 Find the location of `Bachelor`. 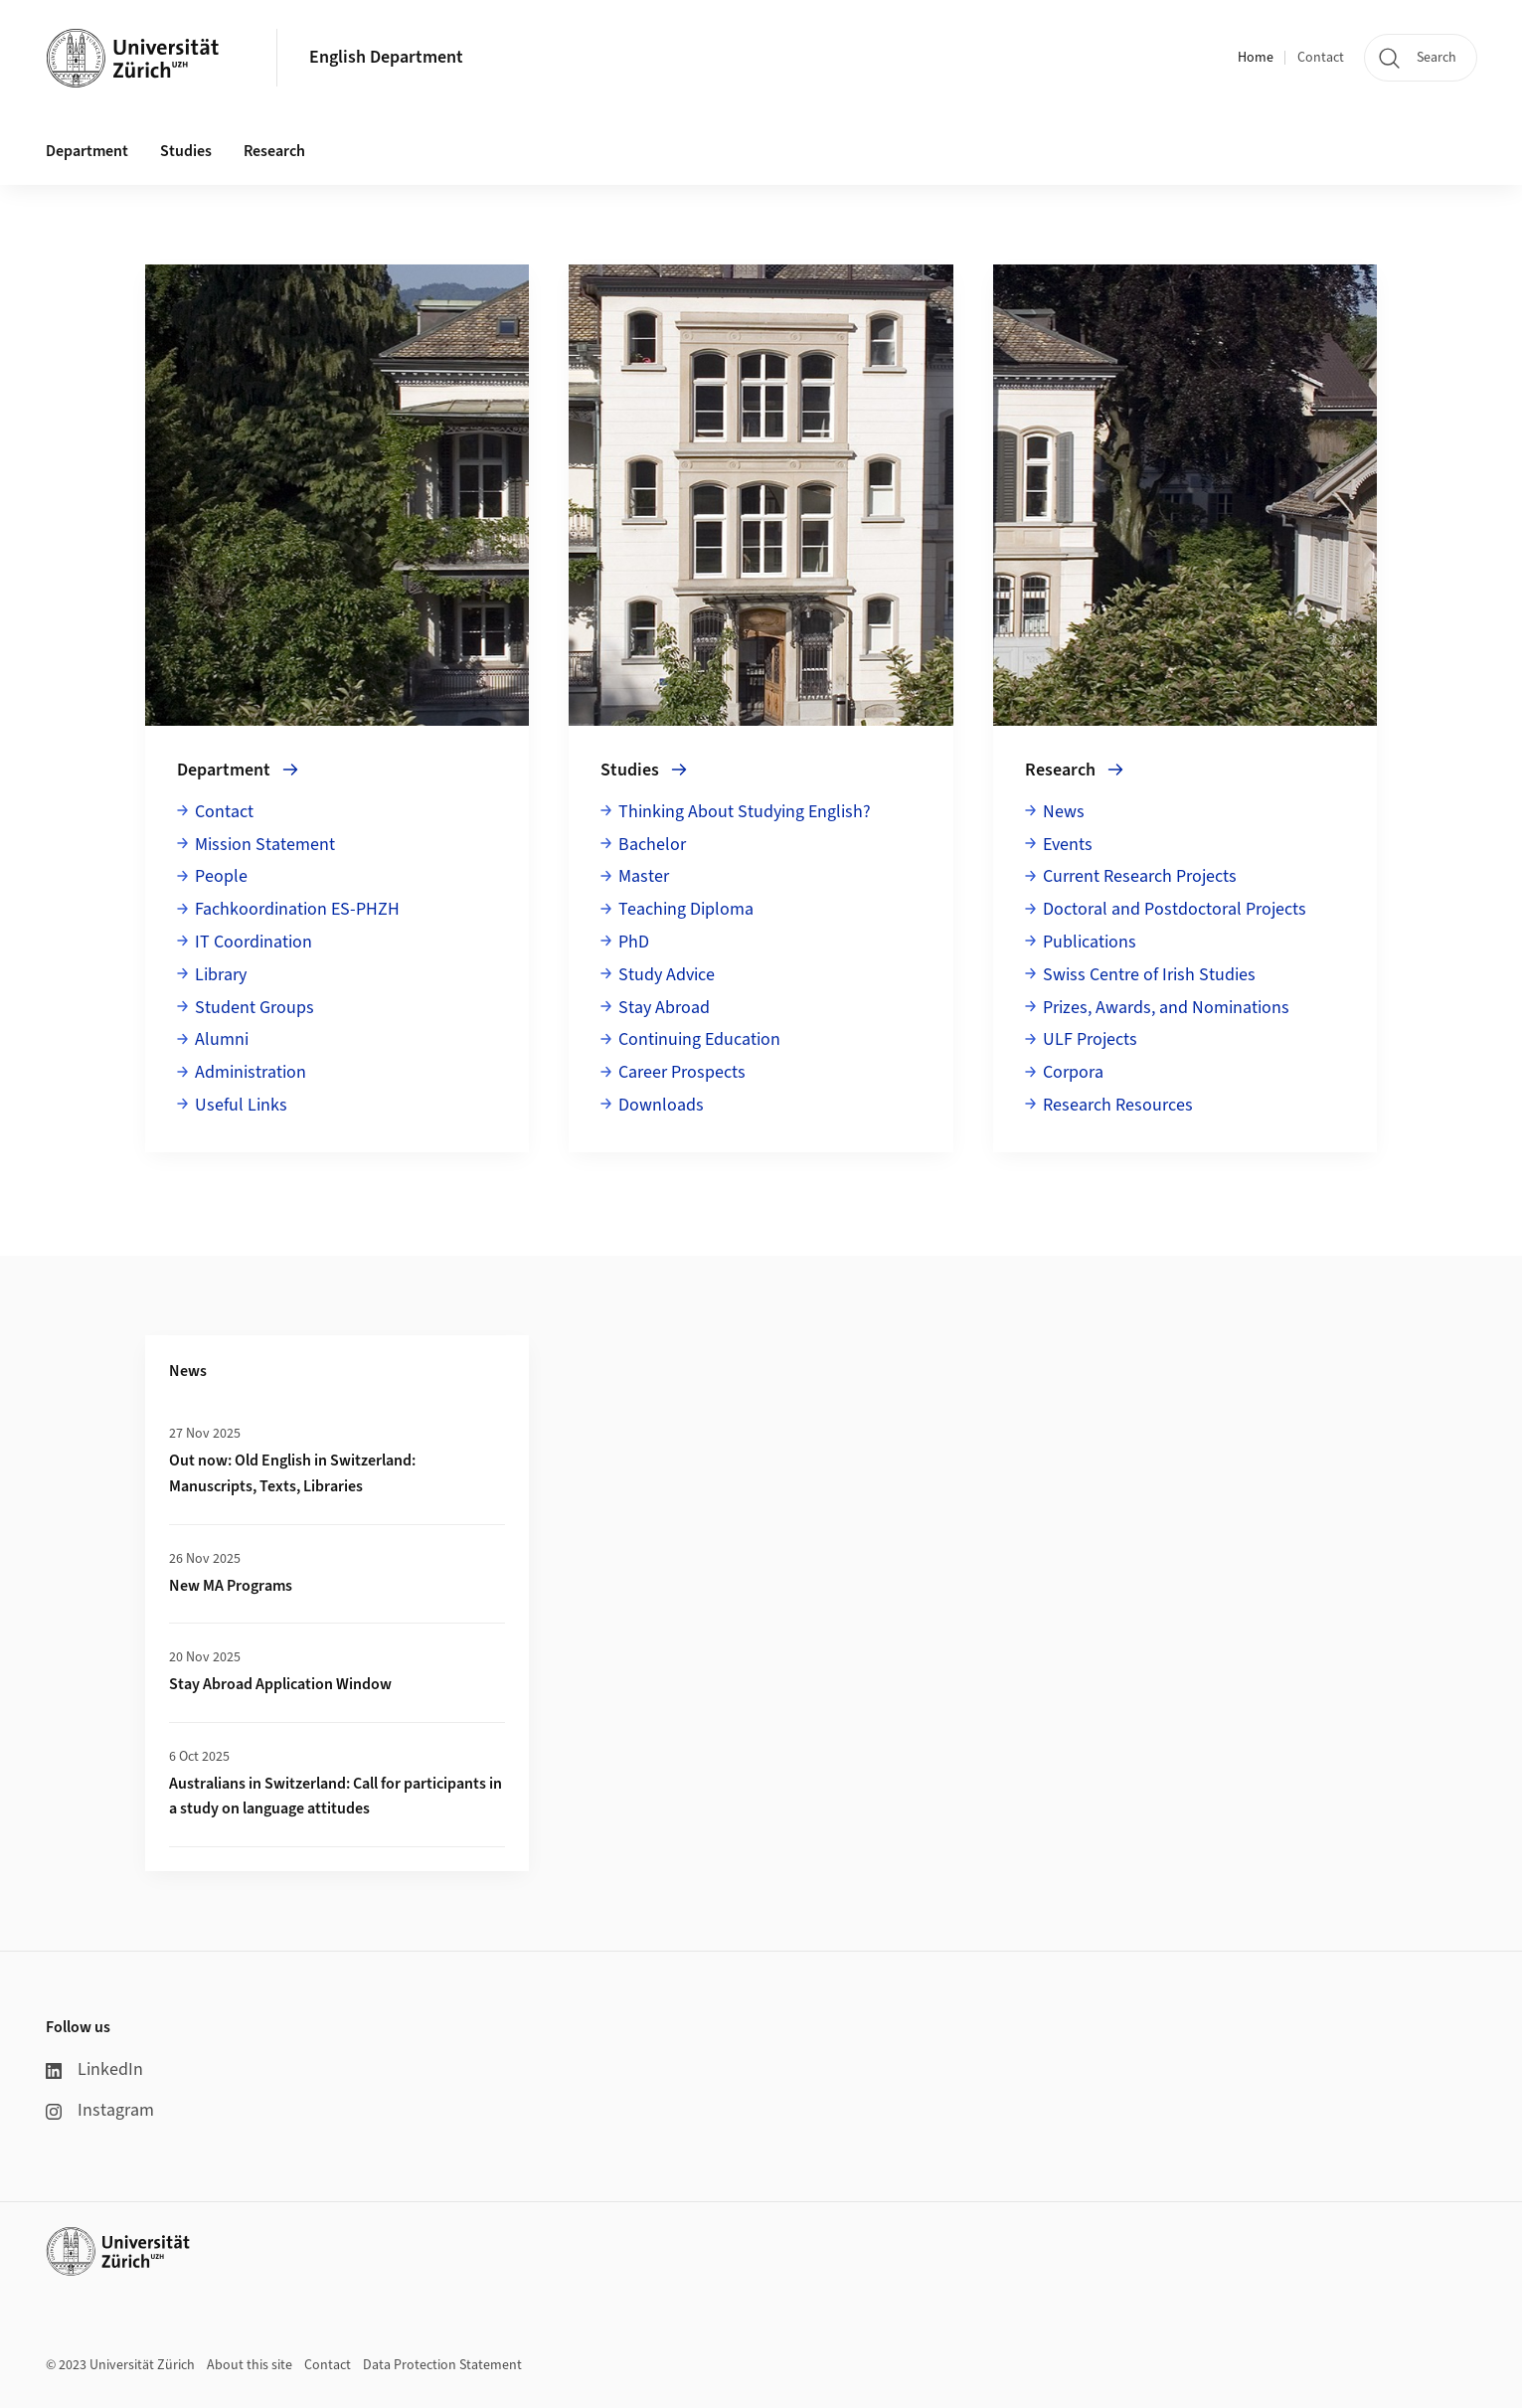

Bachelor is located at coordinates (652, 844).